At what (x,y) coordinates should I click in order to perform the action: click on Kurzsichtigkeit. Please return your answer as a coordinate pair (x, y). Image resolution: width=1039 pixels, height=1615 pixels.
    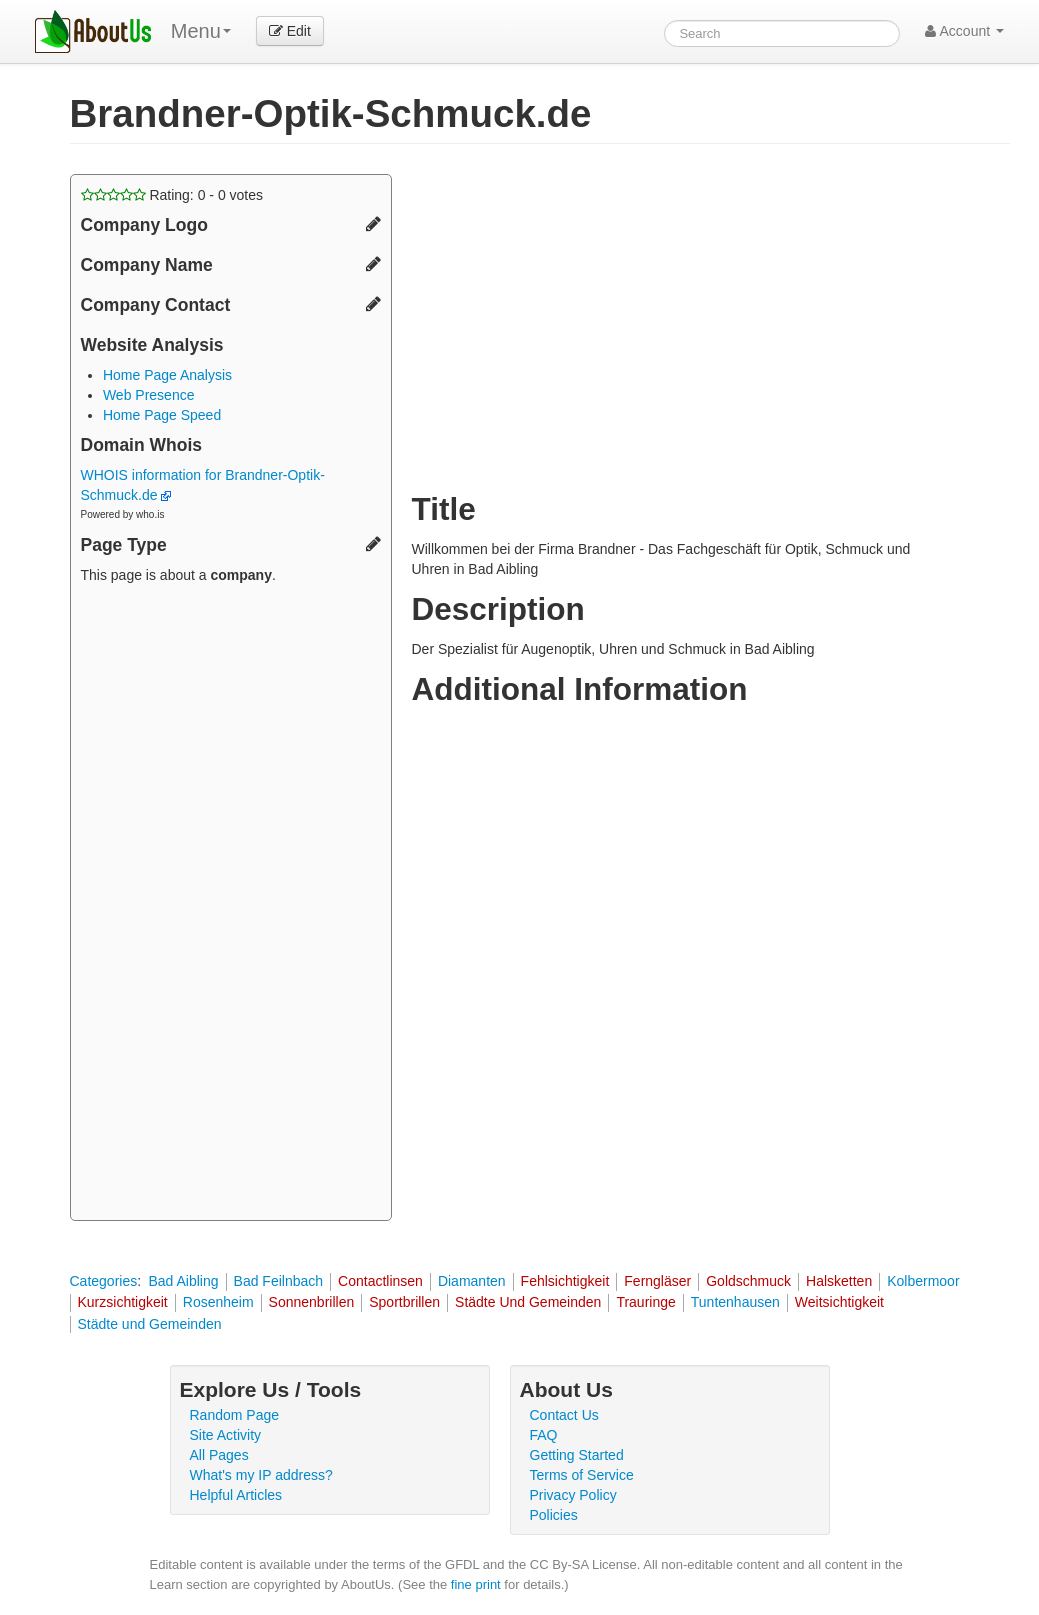
    Looking at the image, I should click on (123, 1302).